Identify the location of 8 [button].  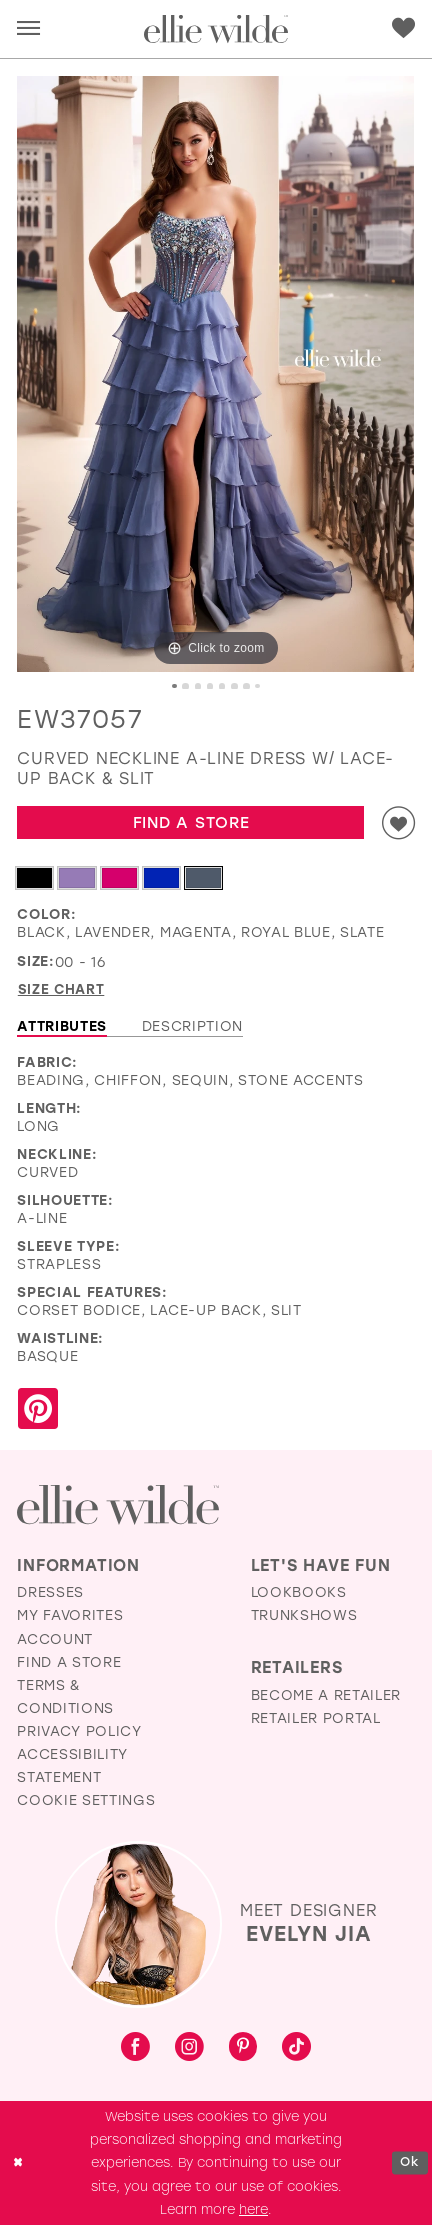
(259, 686).